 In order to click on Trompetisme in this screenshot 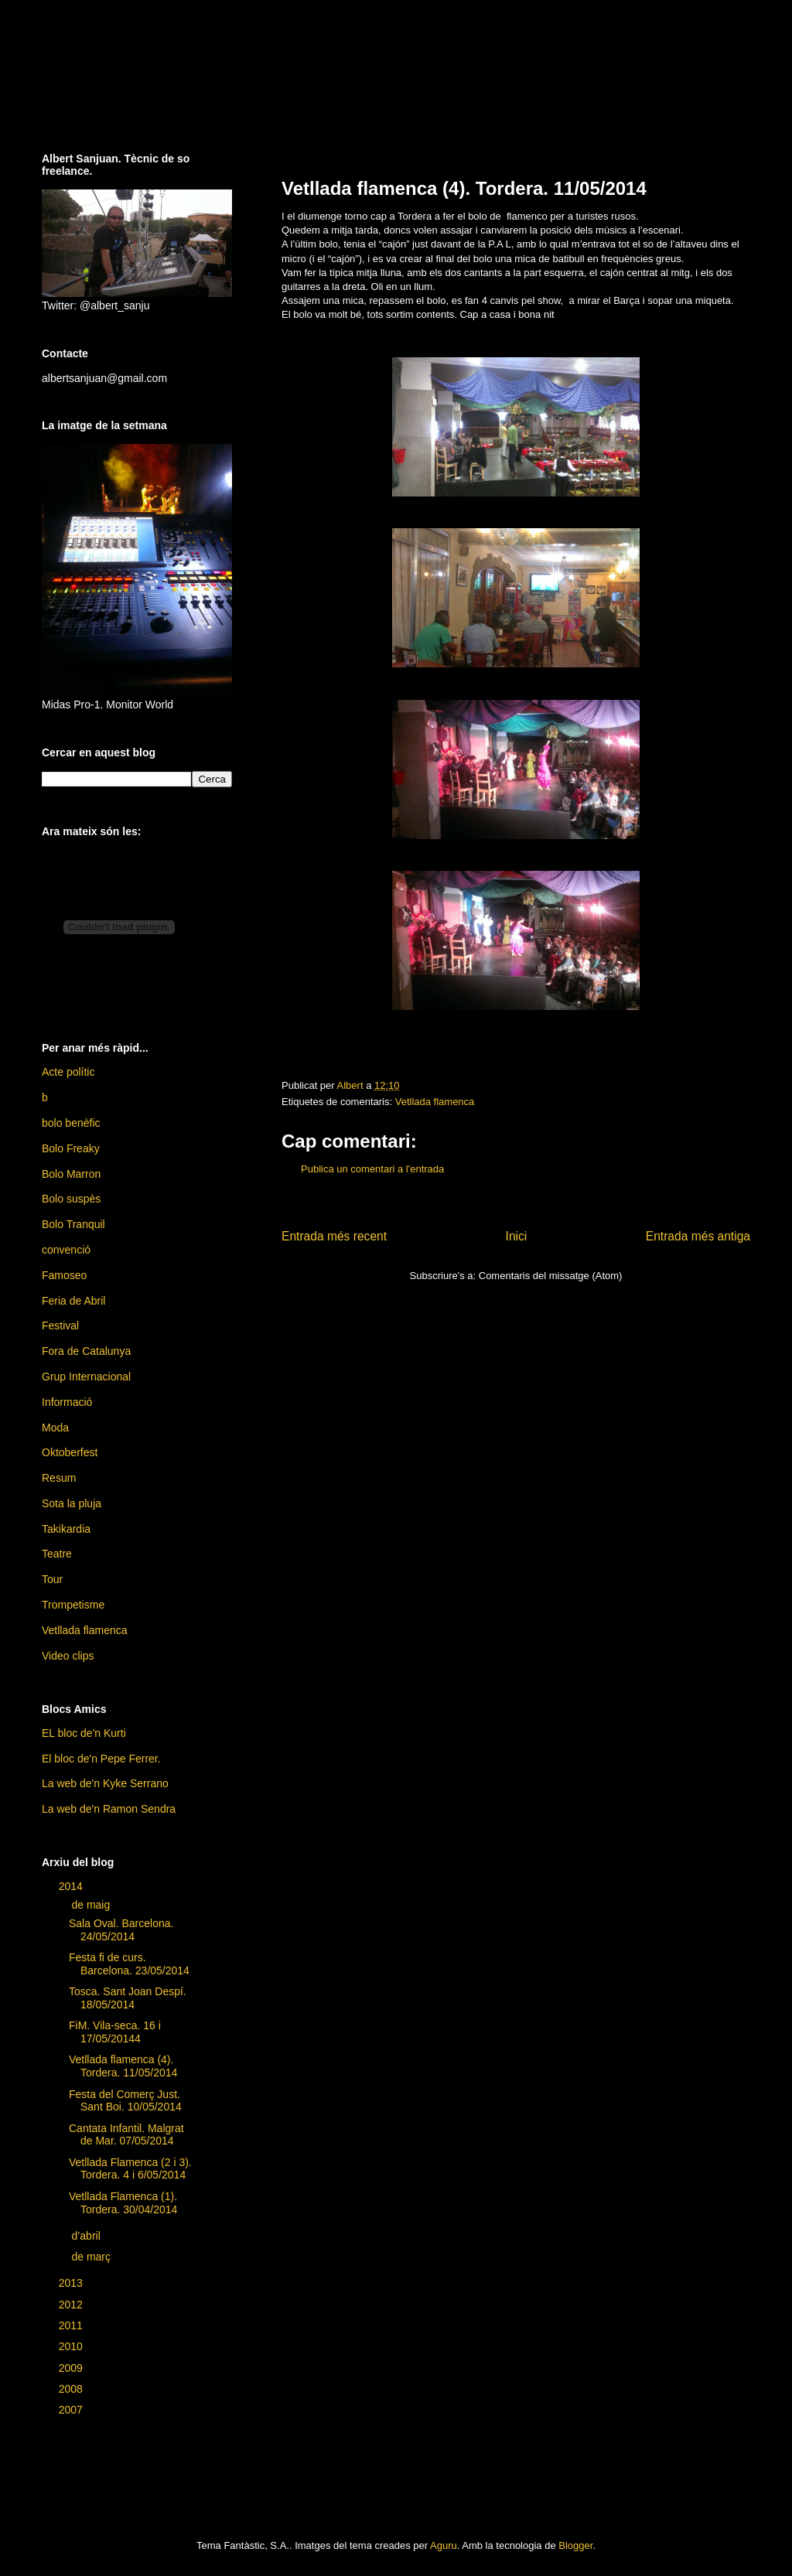, I will do `click(73, 1604)`.